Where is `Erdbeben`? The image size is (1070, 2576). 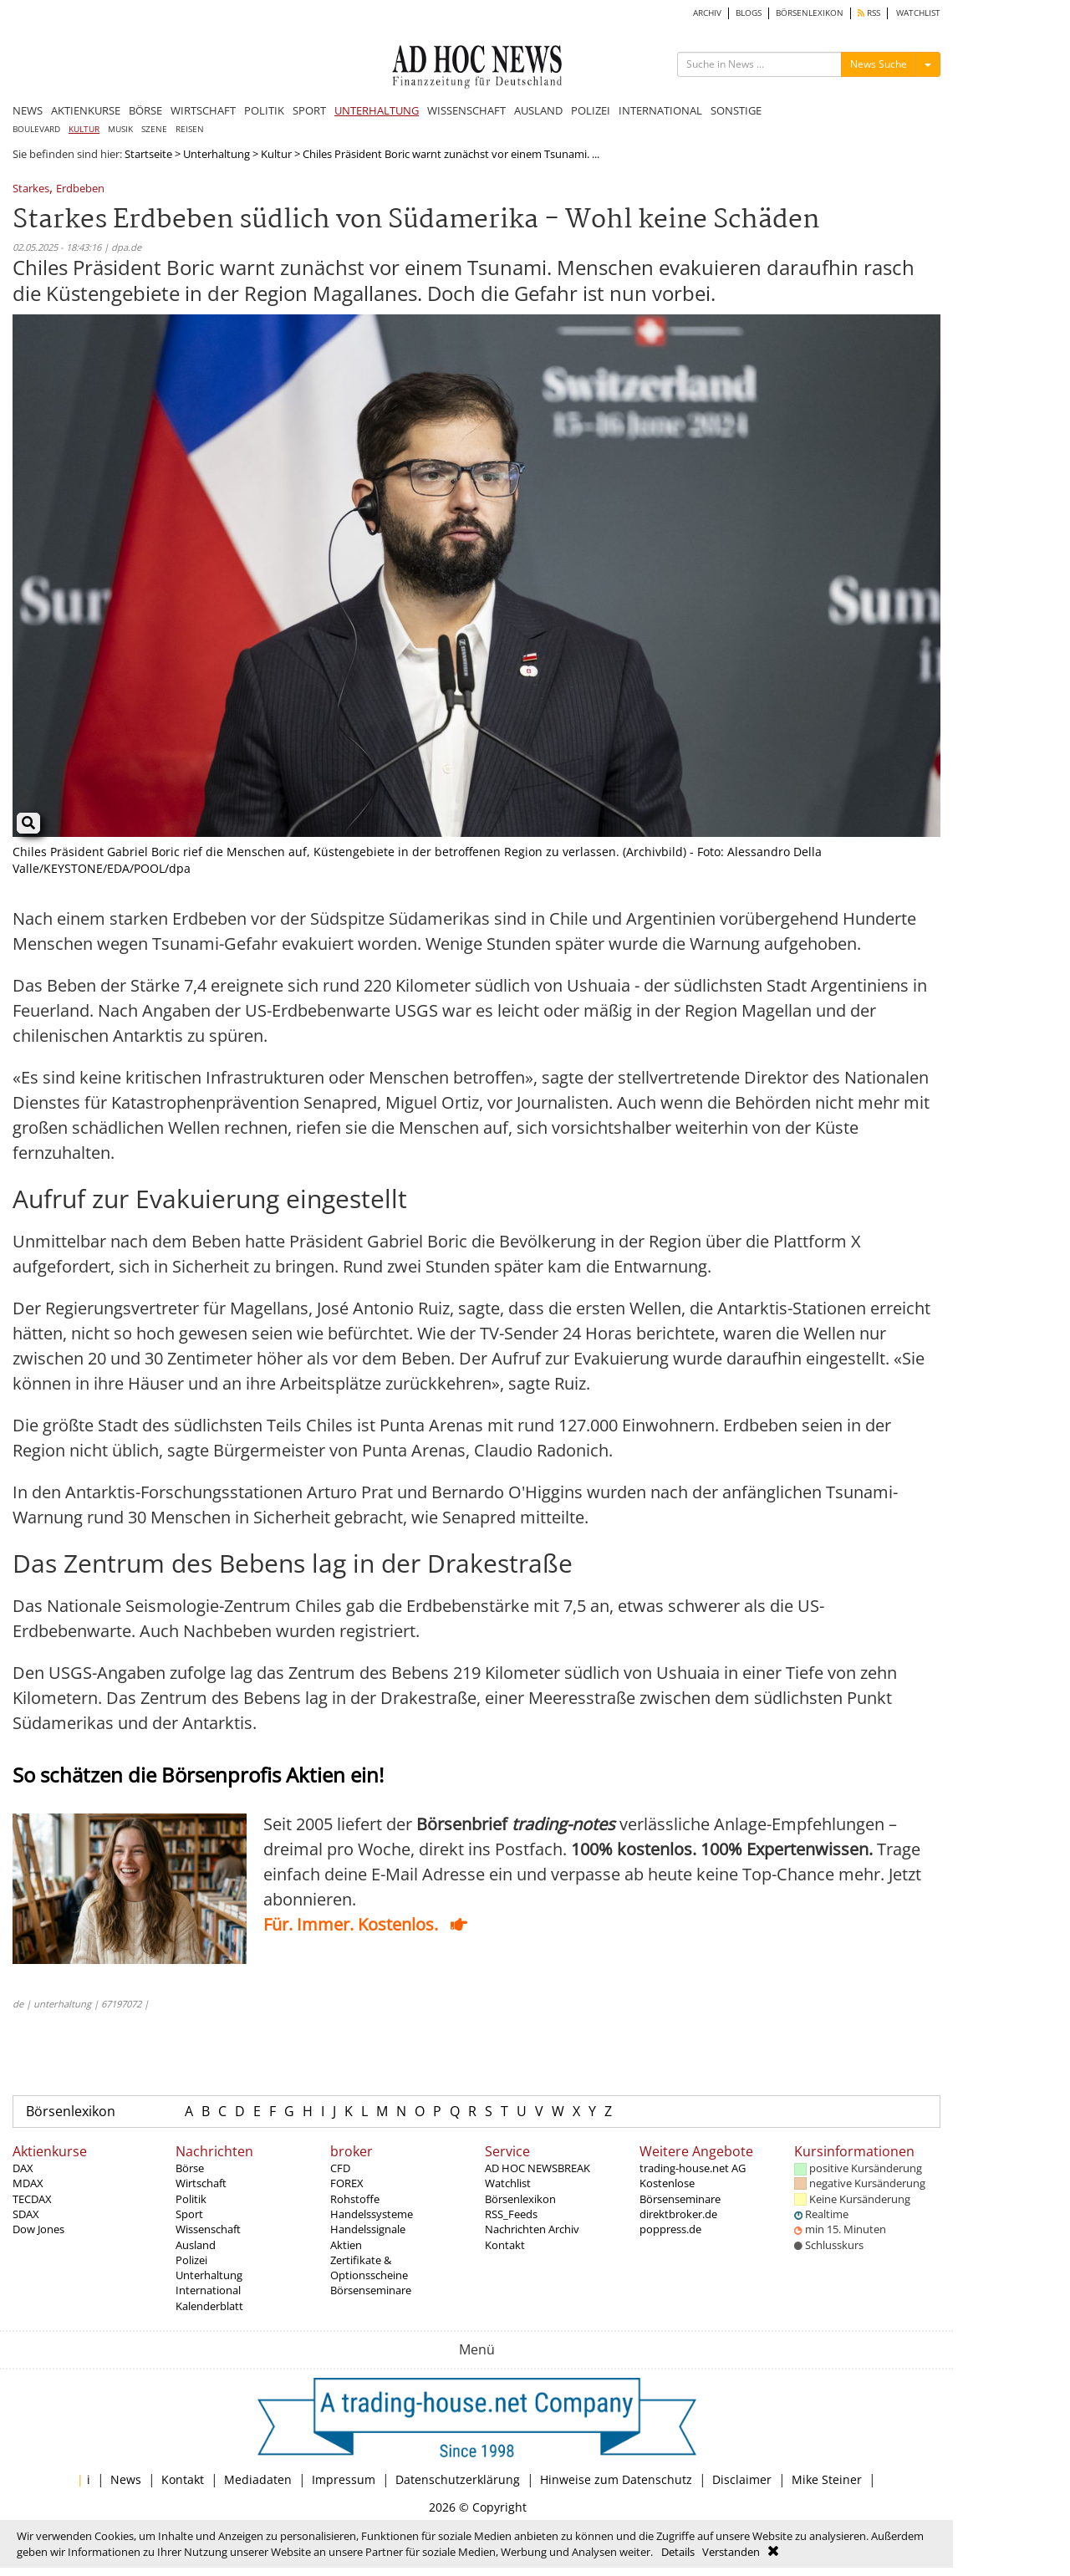
Erdbeben is located at coordinates (80, 189).